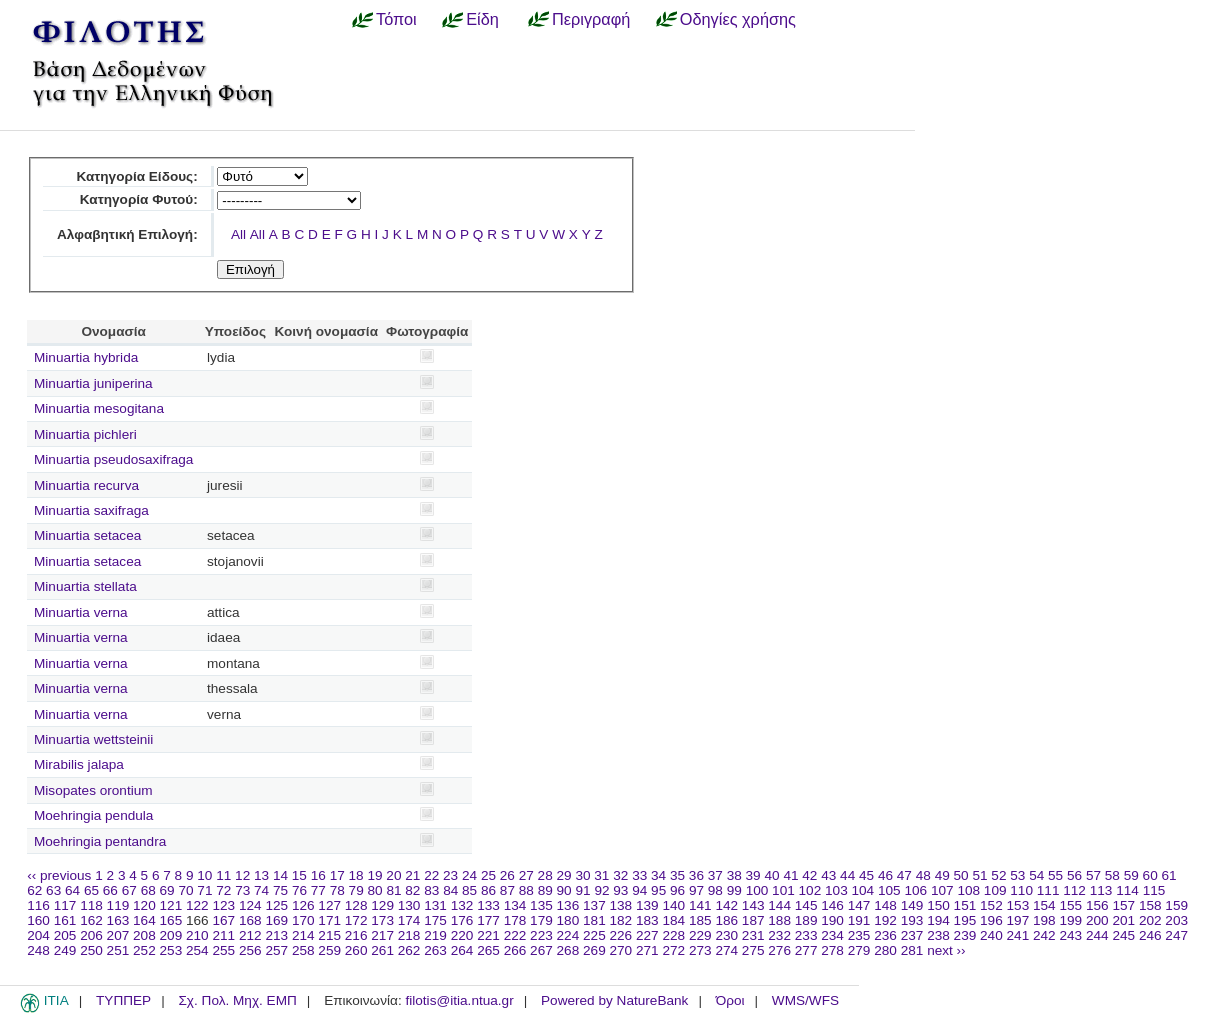  What do you see at coordinates (482, 19) in the screenshot?
I see `Είδη` at bounding box center [482, 19].